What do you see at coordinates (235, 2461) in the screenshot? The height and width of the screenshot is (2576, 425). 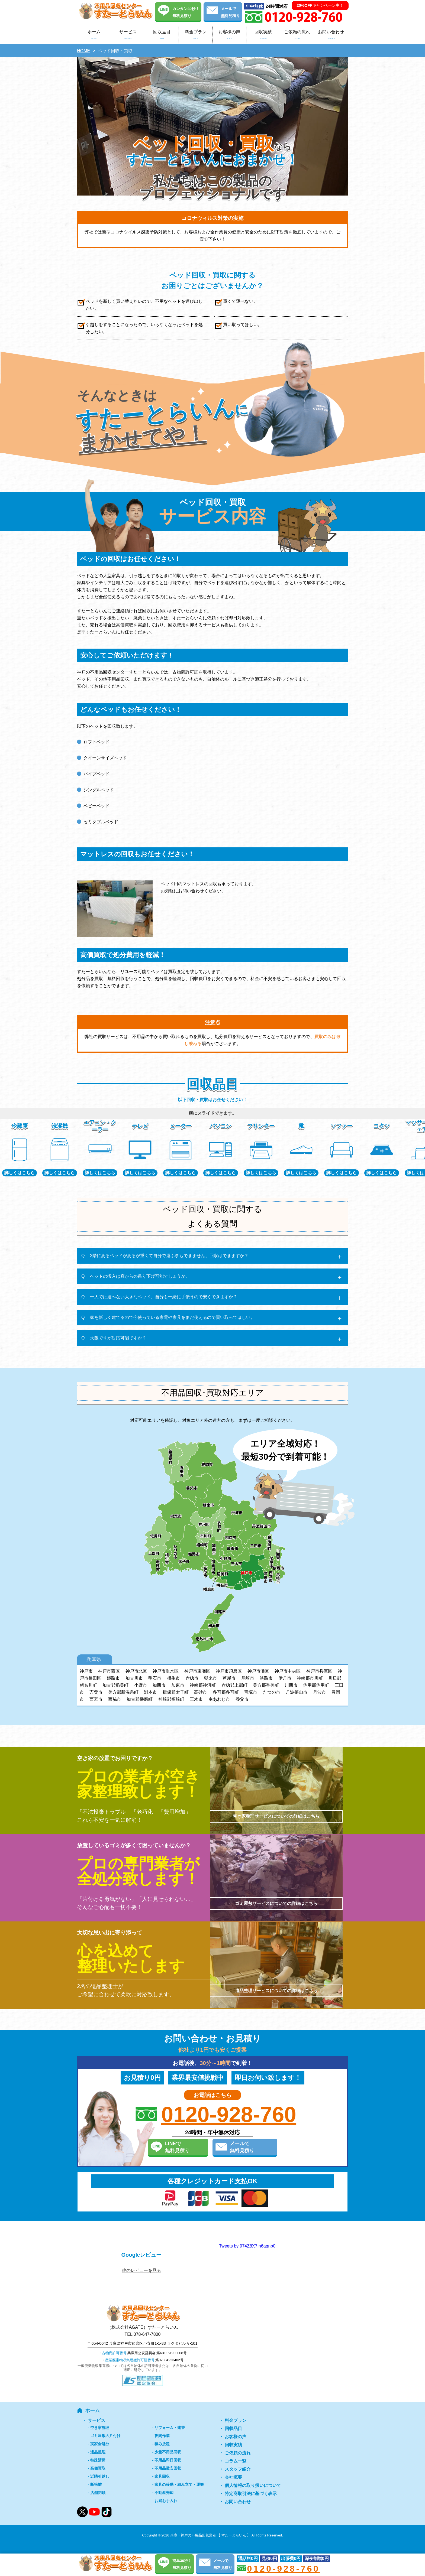 I see `コラム一覧` at bounding box center [235, 2461].